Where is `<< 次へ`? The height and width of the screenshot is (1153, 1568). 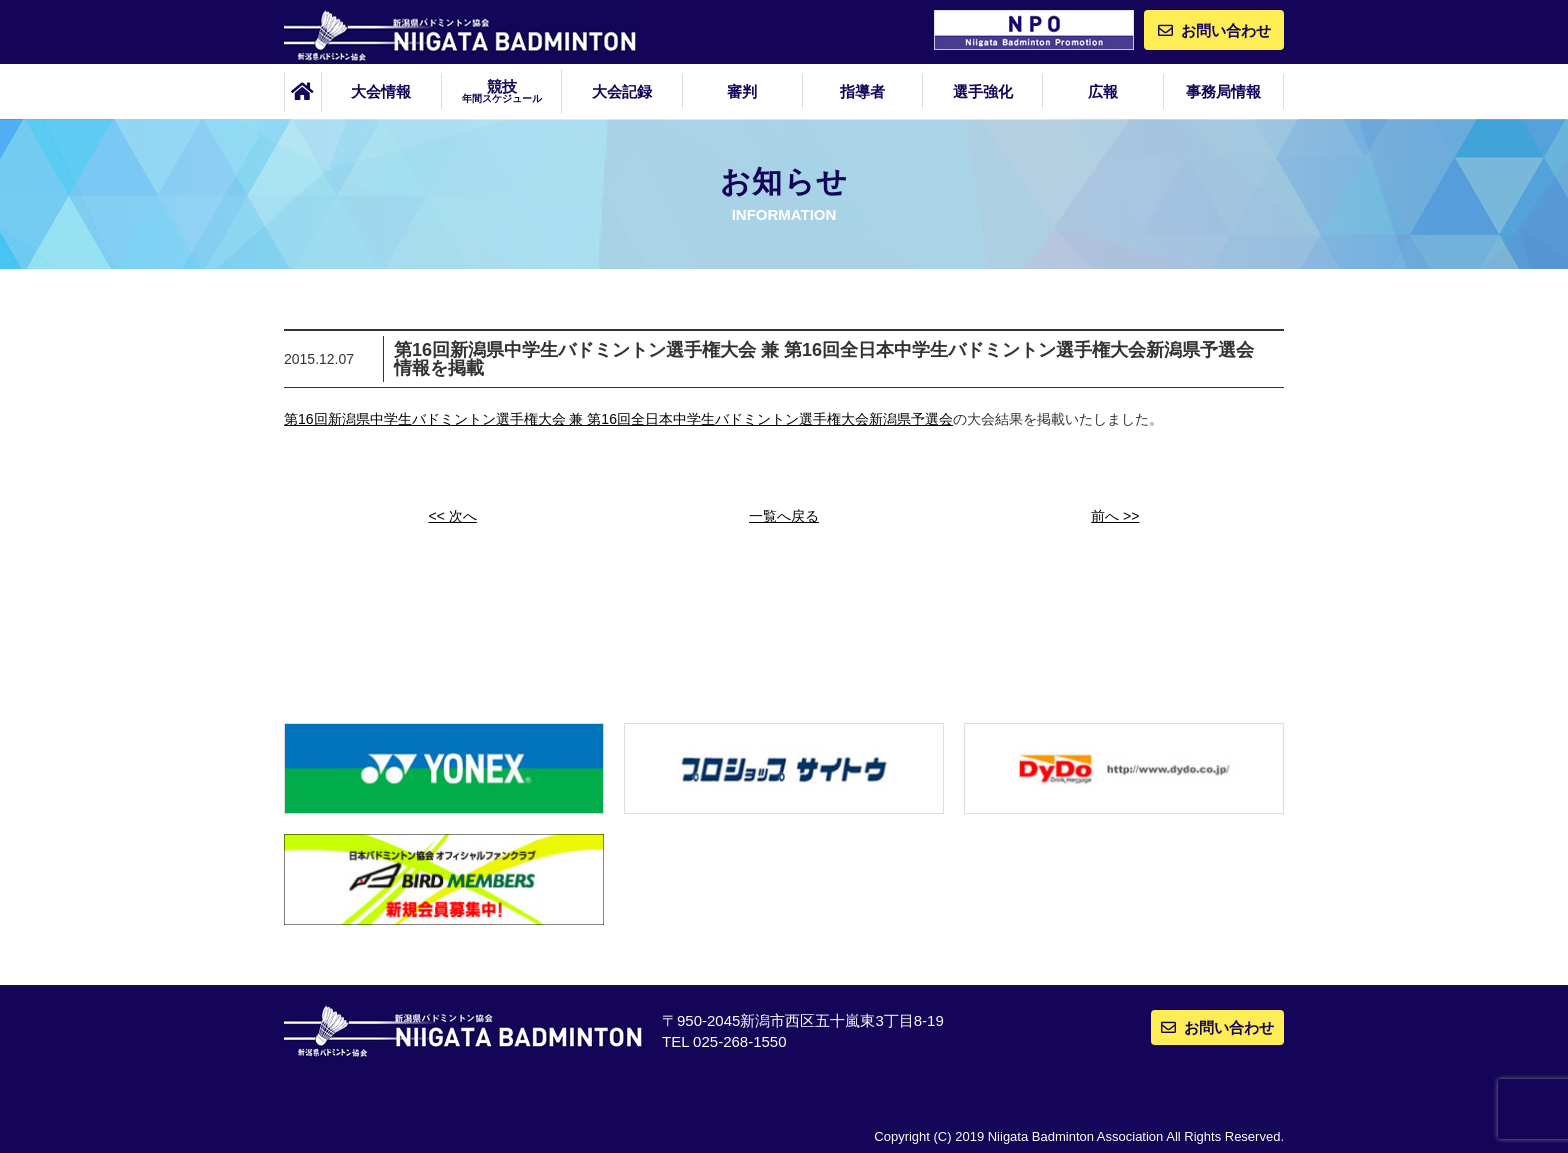 << 次へ is located at coordinates (453, 516).